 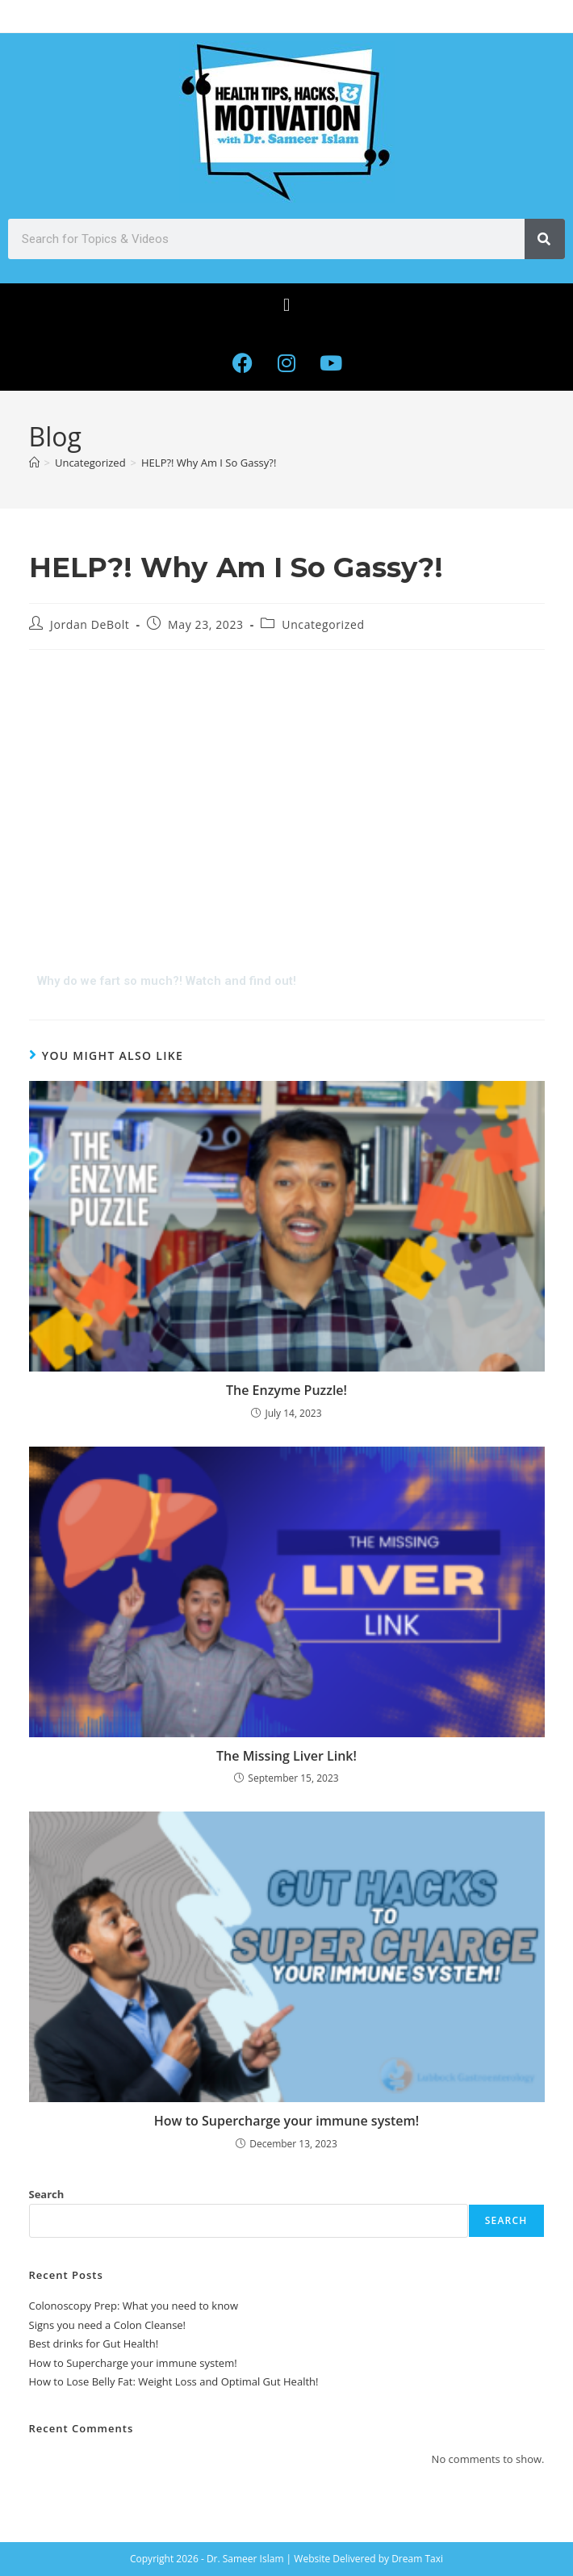 I want to click on Search, so click(x=47, y=2194).